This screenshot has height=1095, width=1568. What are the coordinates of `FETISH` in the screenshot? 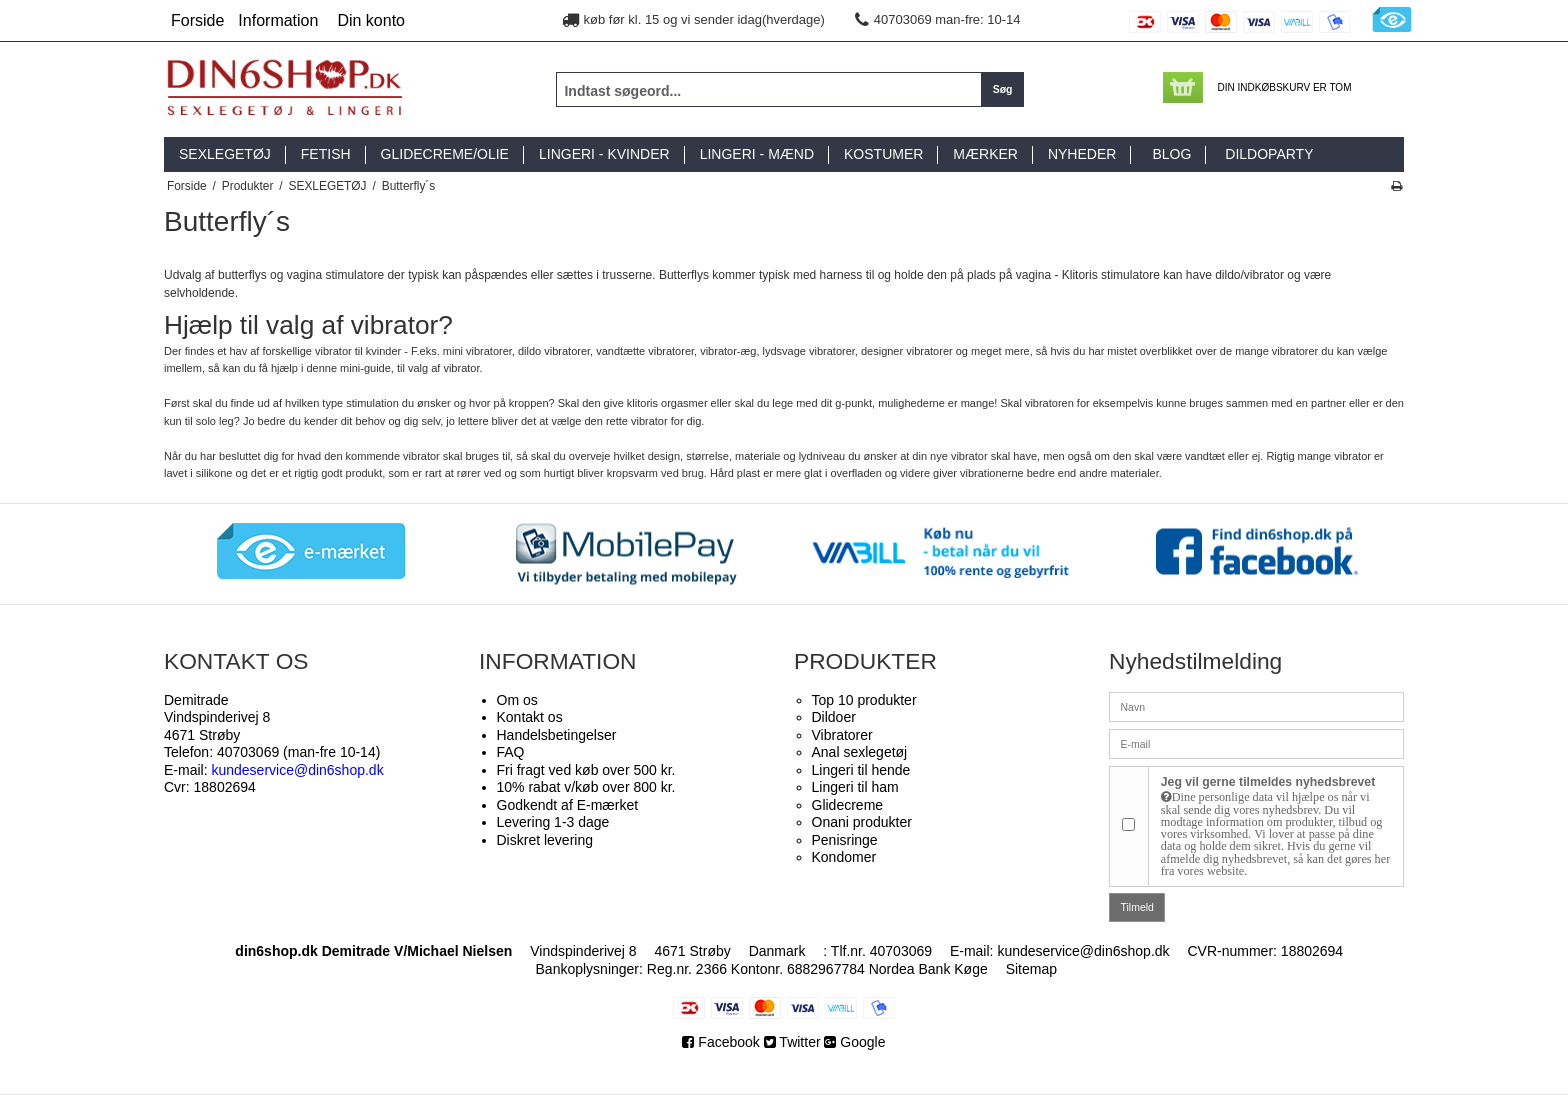 It's located at (326, 154).